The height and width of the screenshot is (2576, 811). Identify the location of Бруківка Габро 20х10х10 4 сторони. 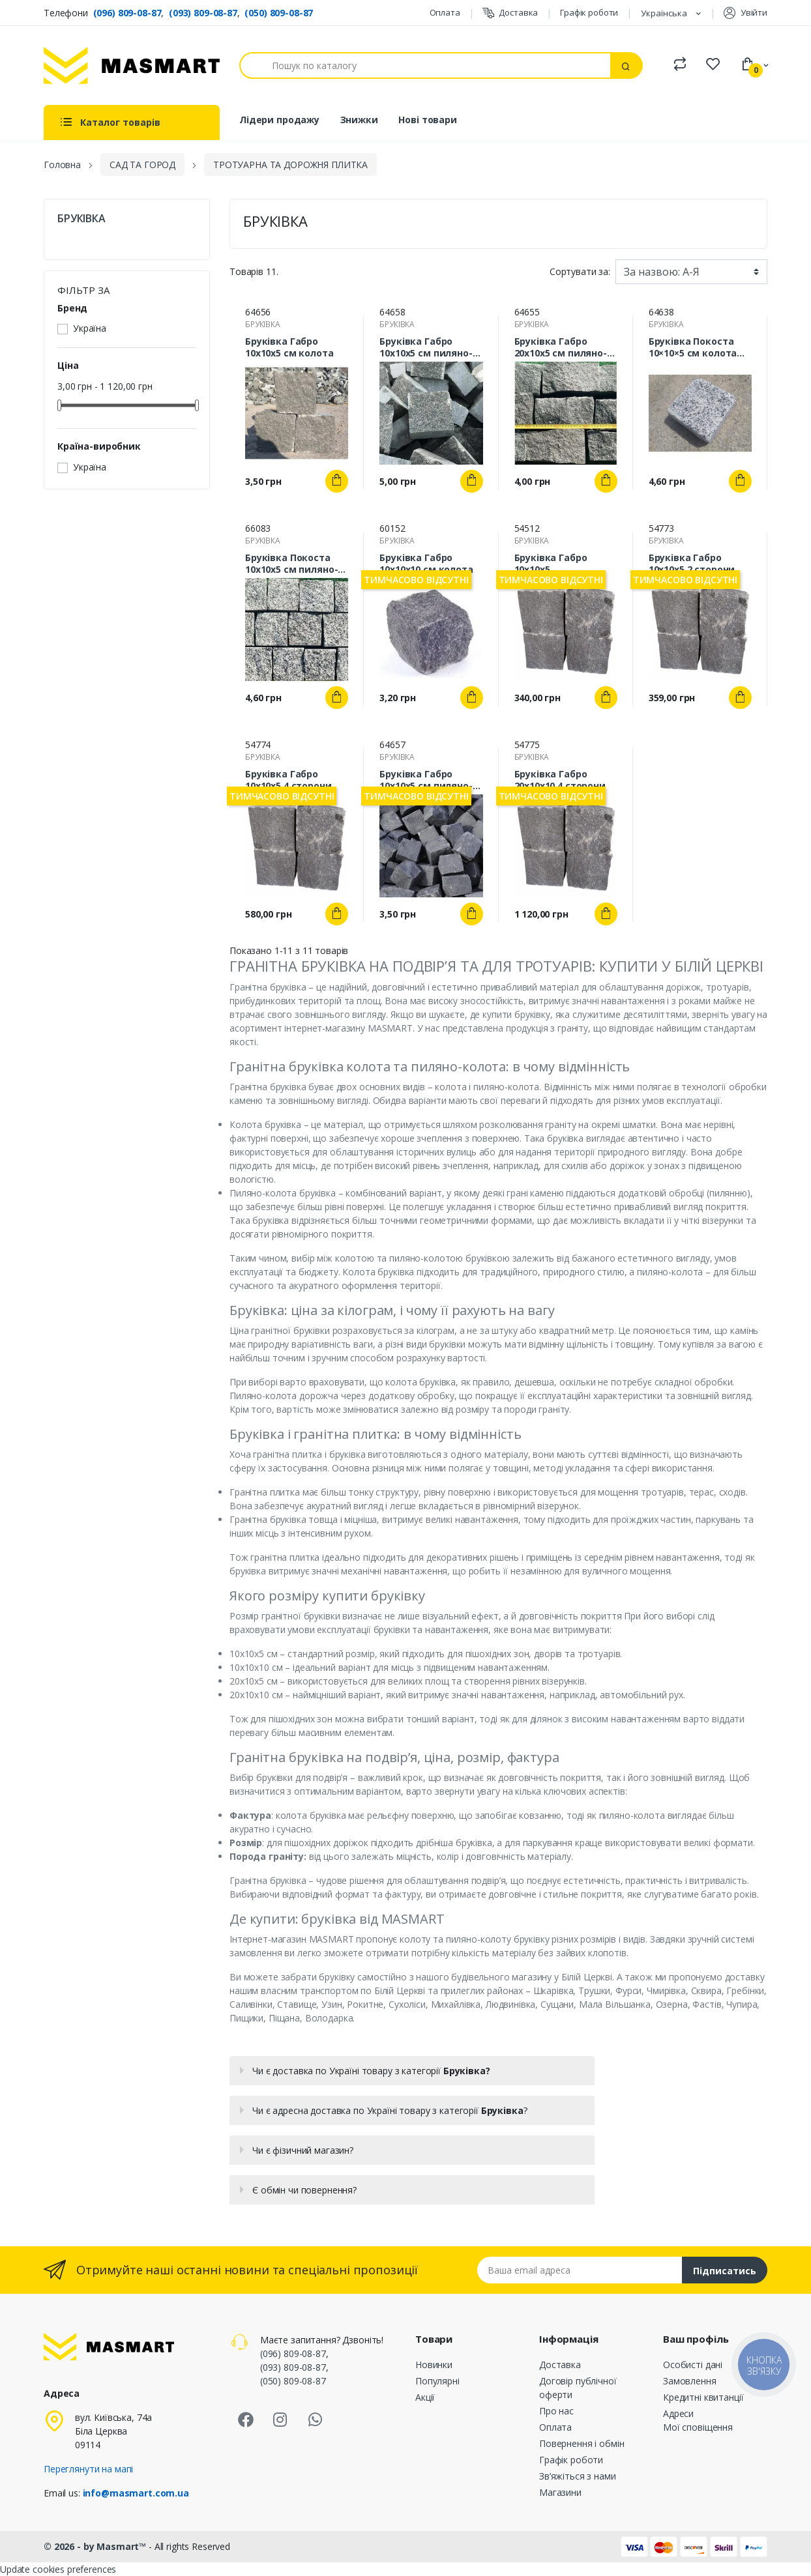
(560, 780).